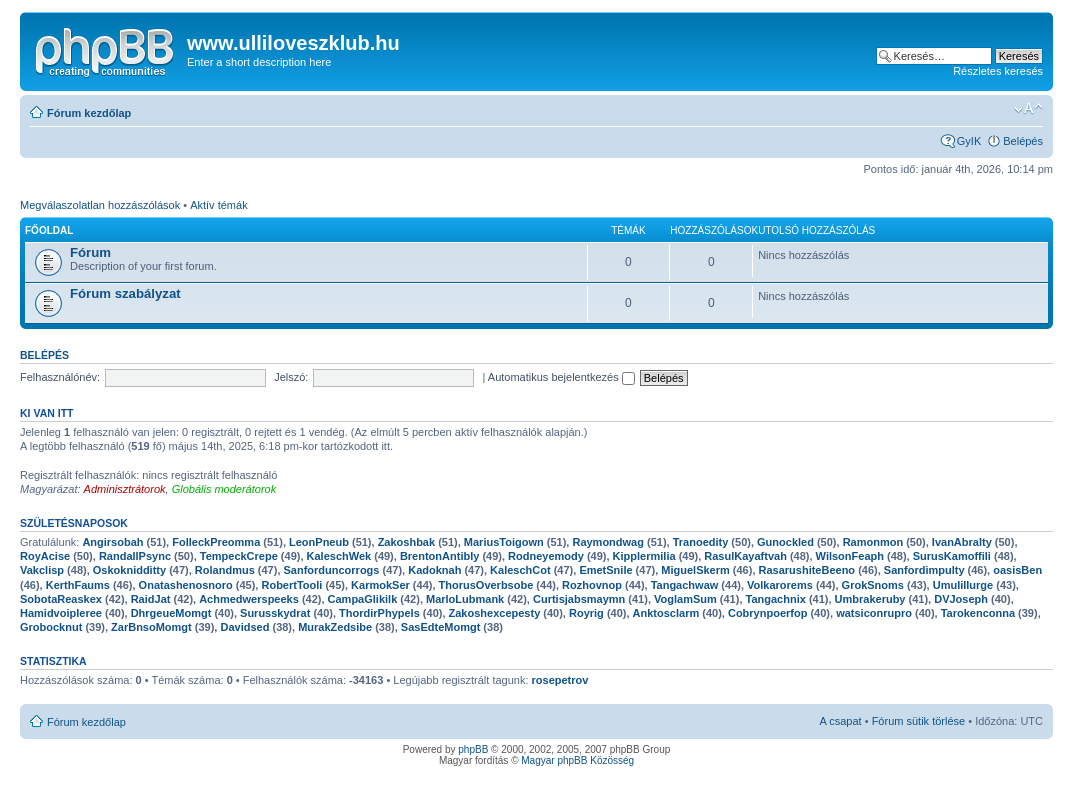 The height and width of the screenshot is (794, 1073). What do you see at coordinates (978, 613) in the screenshot?
I see `Tarokenconna` at bounding box center [978, 613].